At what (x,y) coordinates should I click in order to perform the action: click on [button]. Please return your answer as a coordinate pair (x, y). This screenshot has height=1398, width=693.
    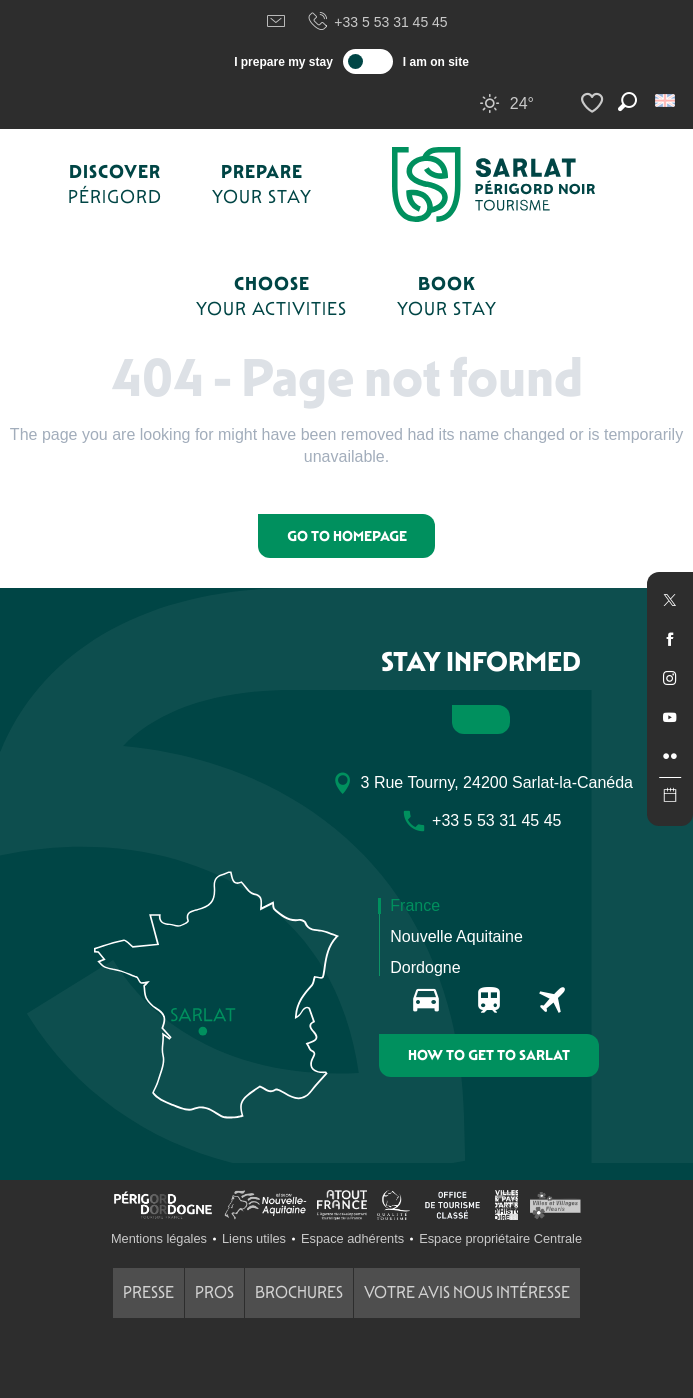
    Looking at the image, I should click on (666, 100).